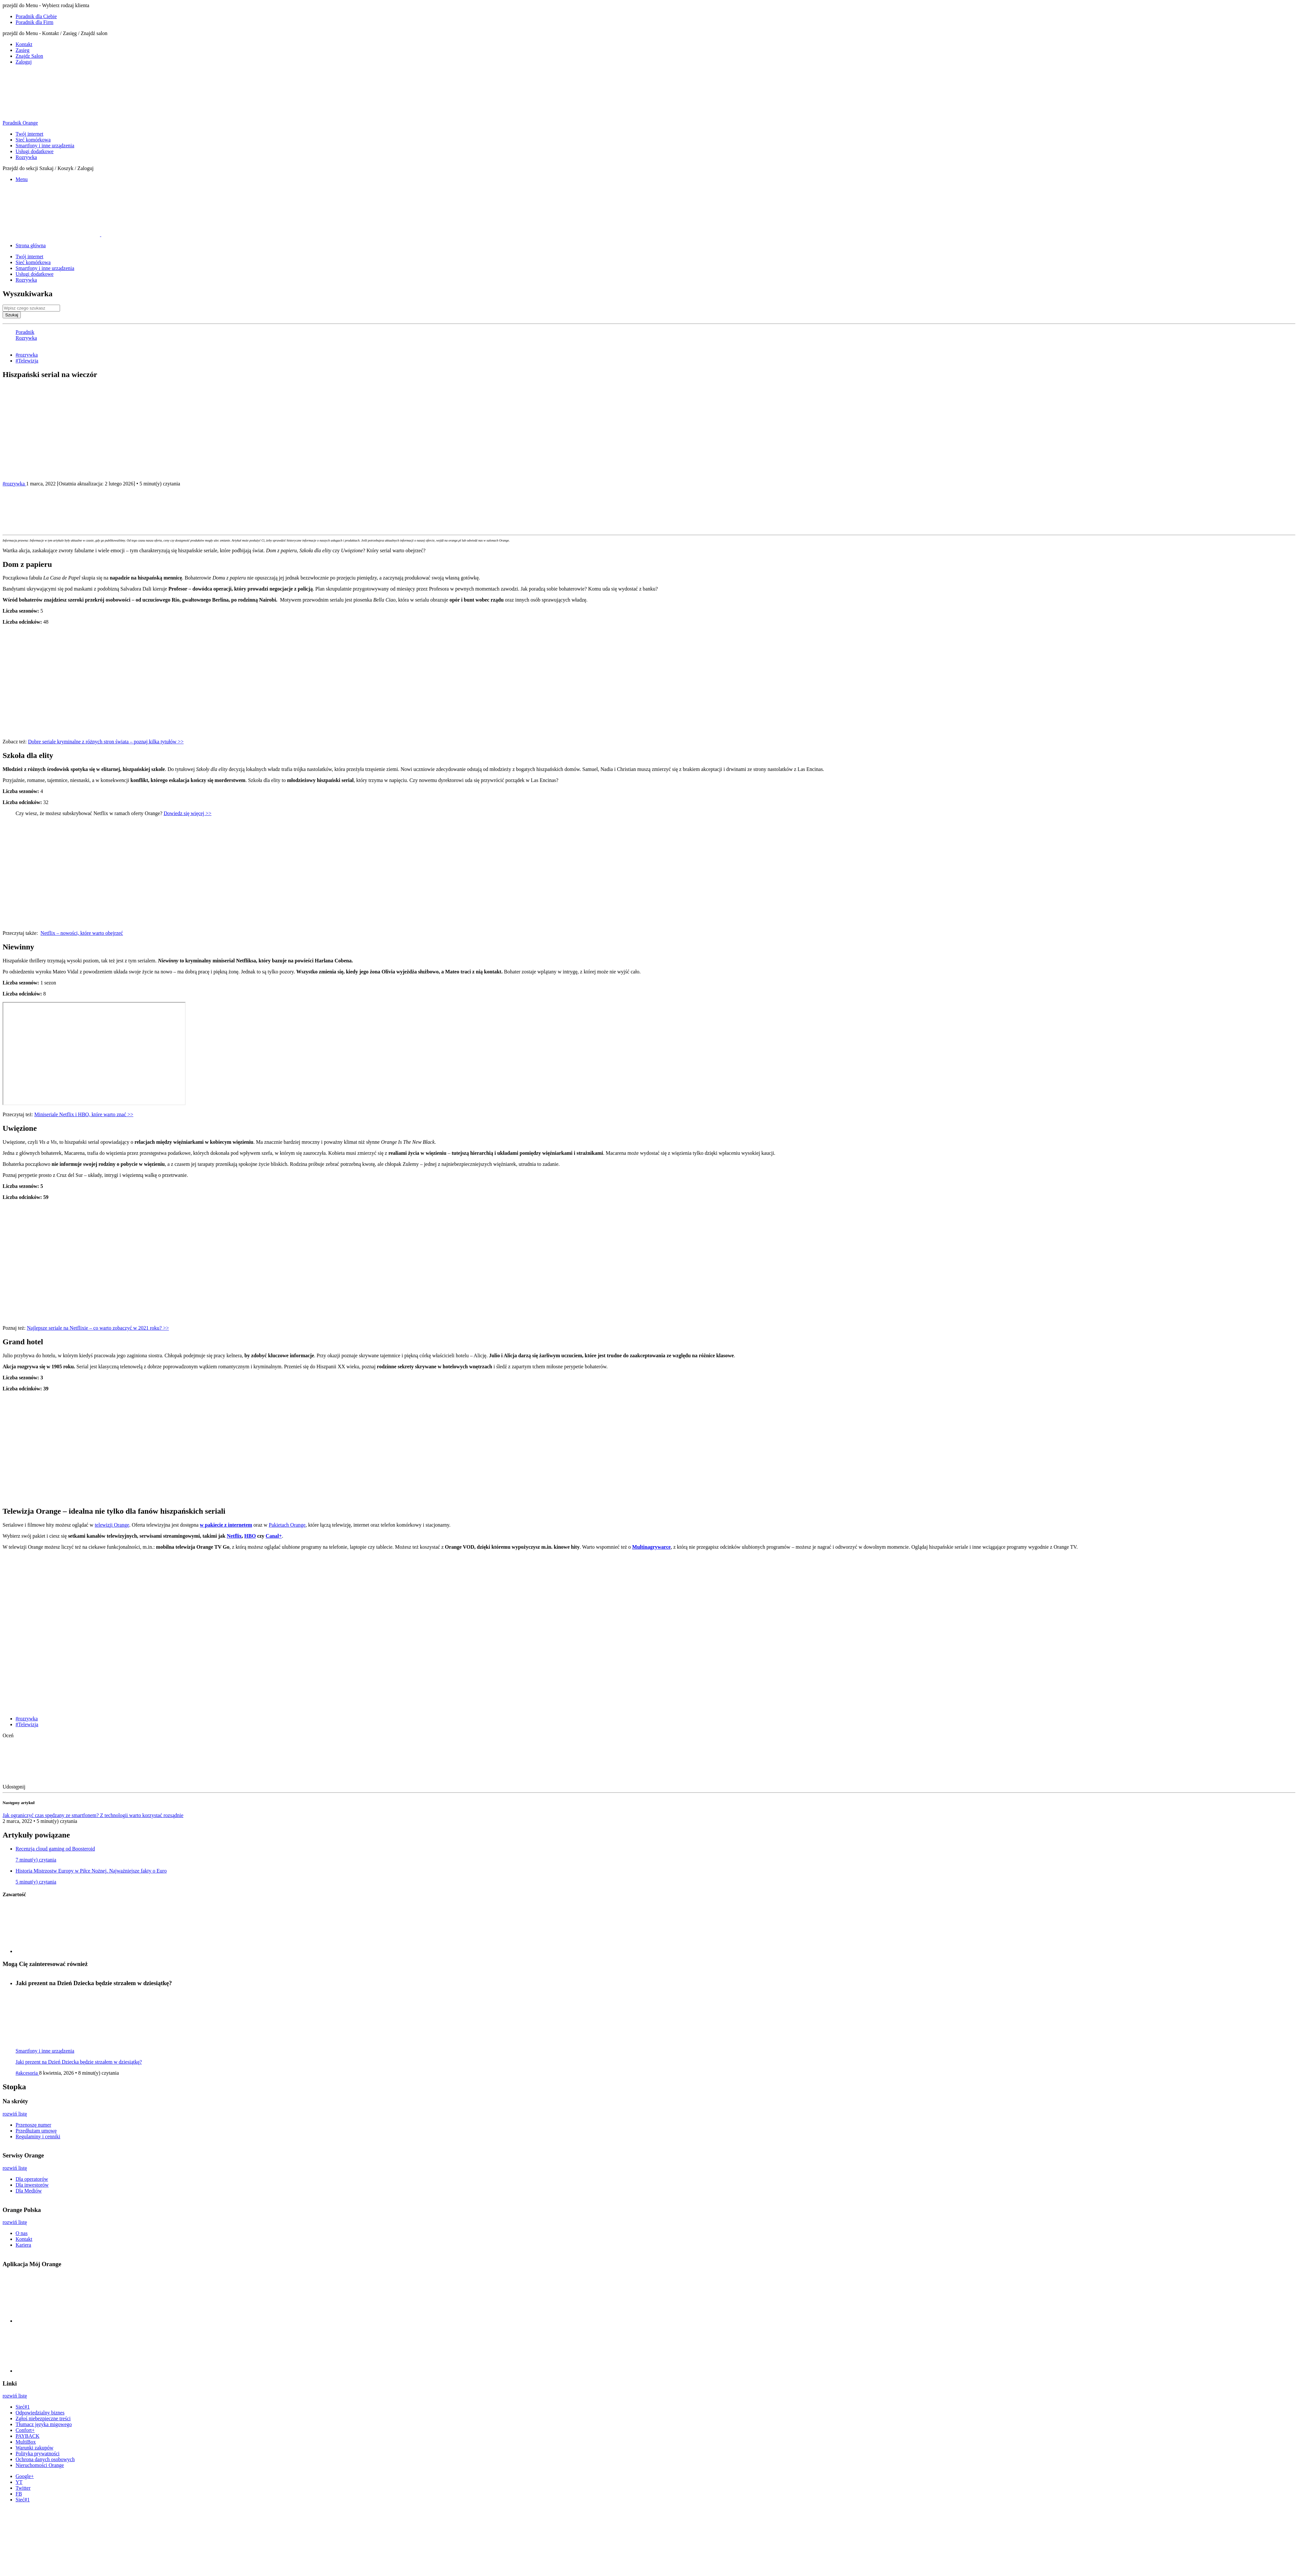 The height and width of the screenshot is (2576, 1298). I want to click on Zasieg, so click(23, 50).